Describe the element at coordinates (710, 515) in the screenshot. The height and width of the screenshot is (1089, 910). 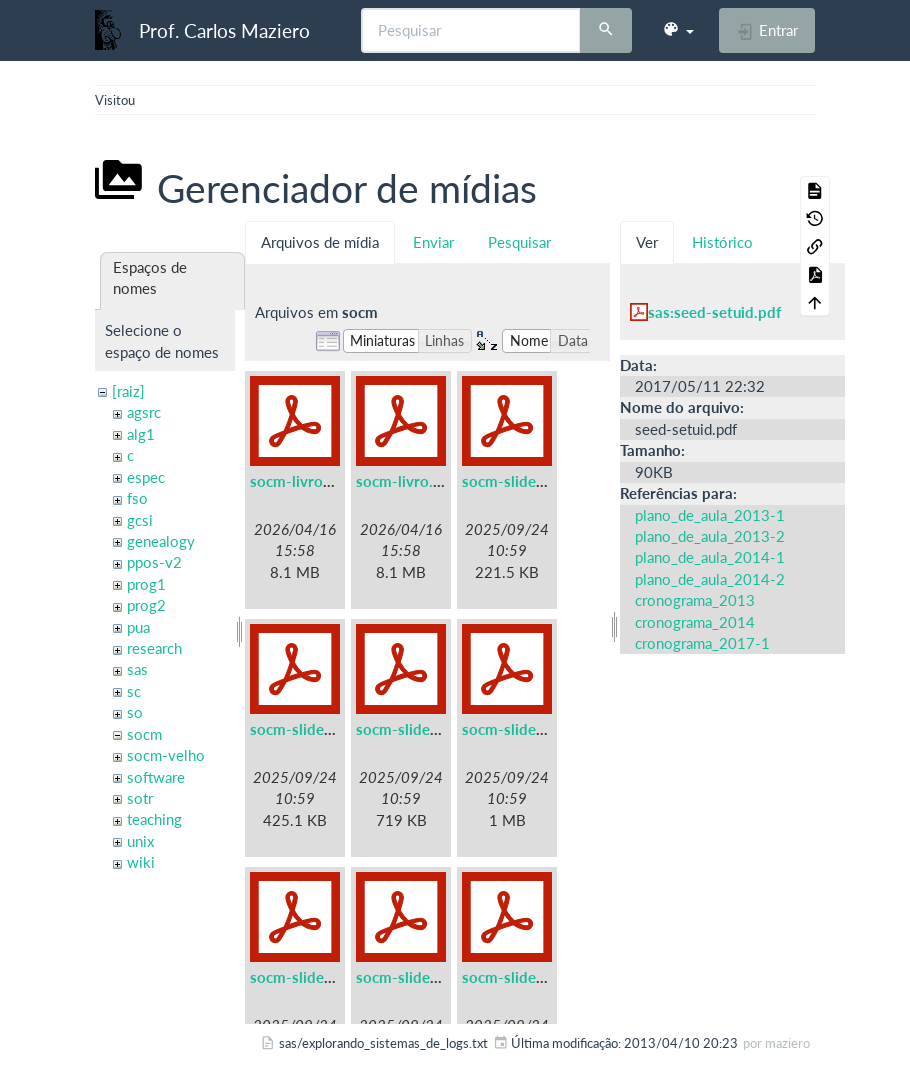
I see `plano_de_aula_2013-1` at that location.